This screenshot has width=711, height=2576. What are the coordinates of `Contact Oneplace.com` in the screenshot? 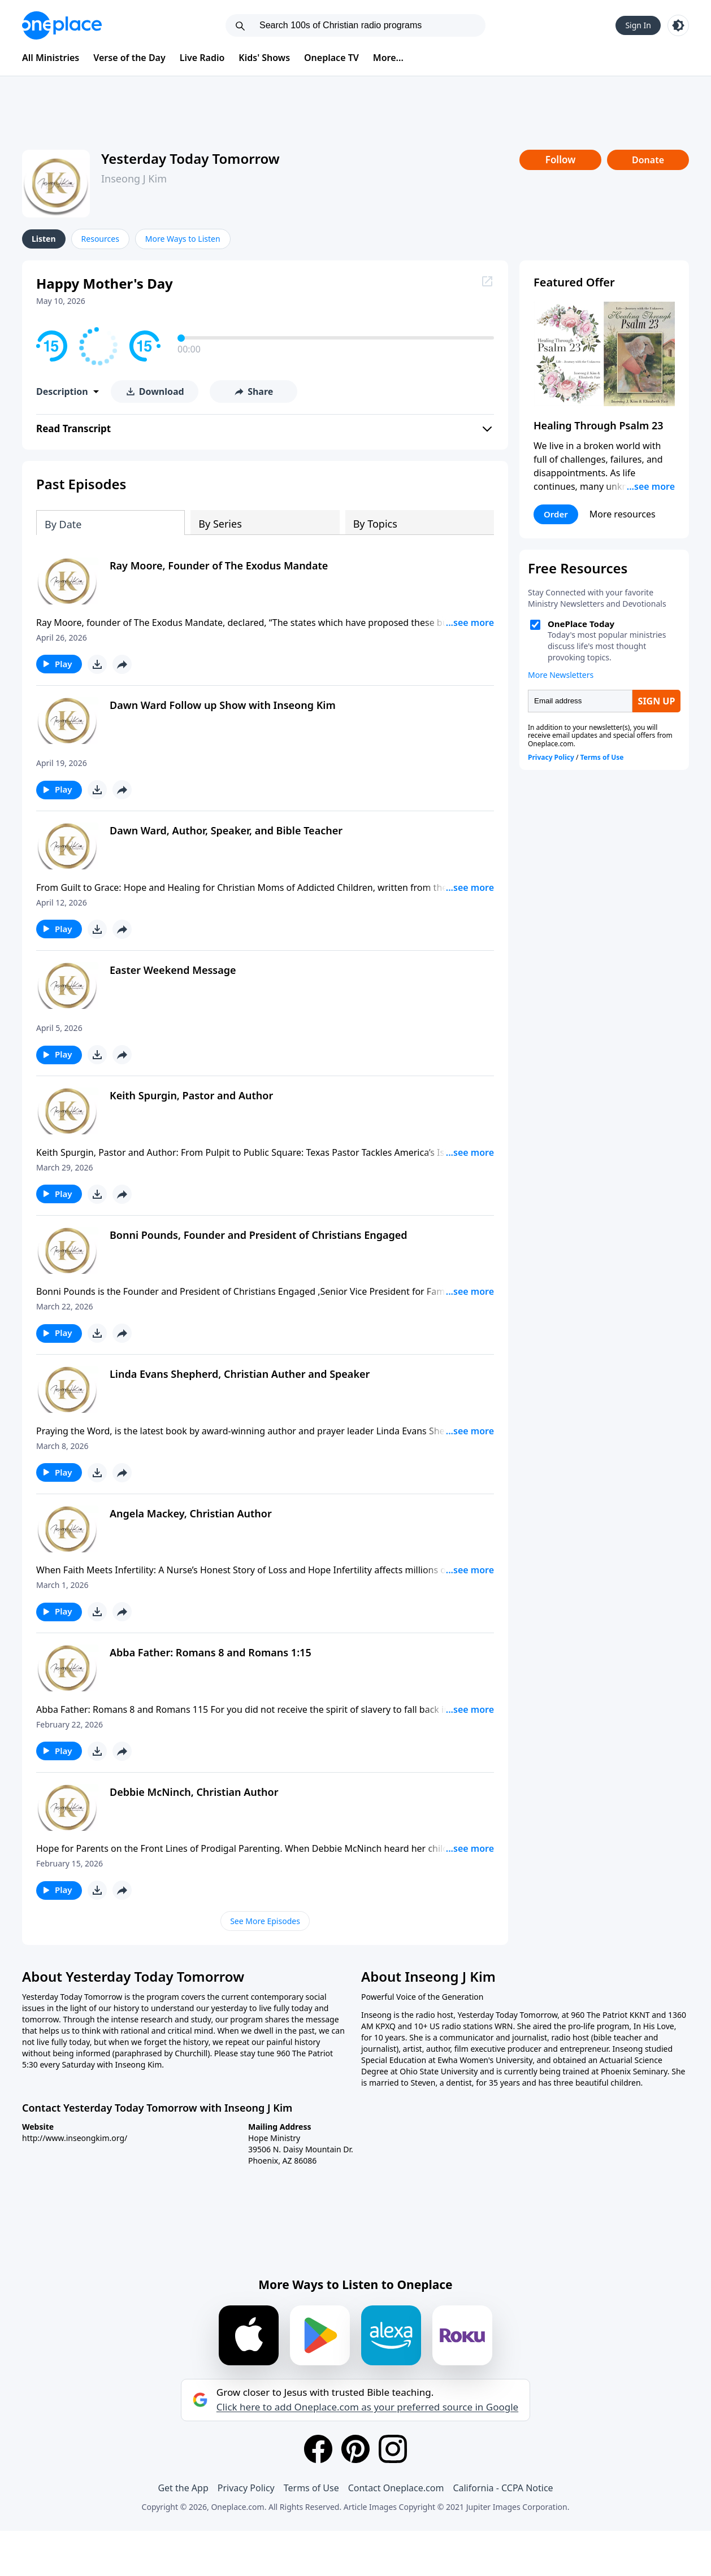 It's located at (396, 2488).